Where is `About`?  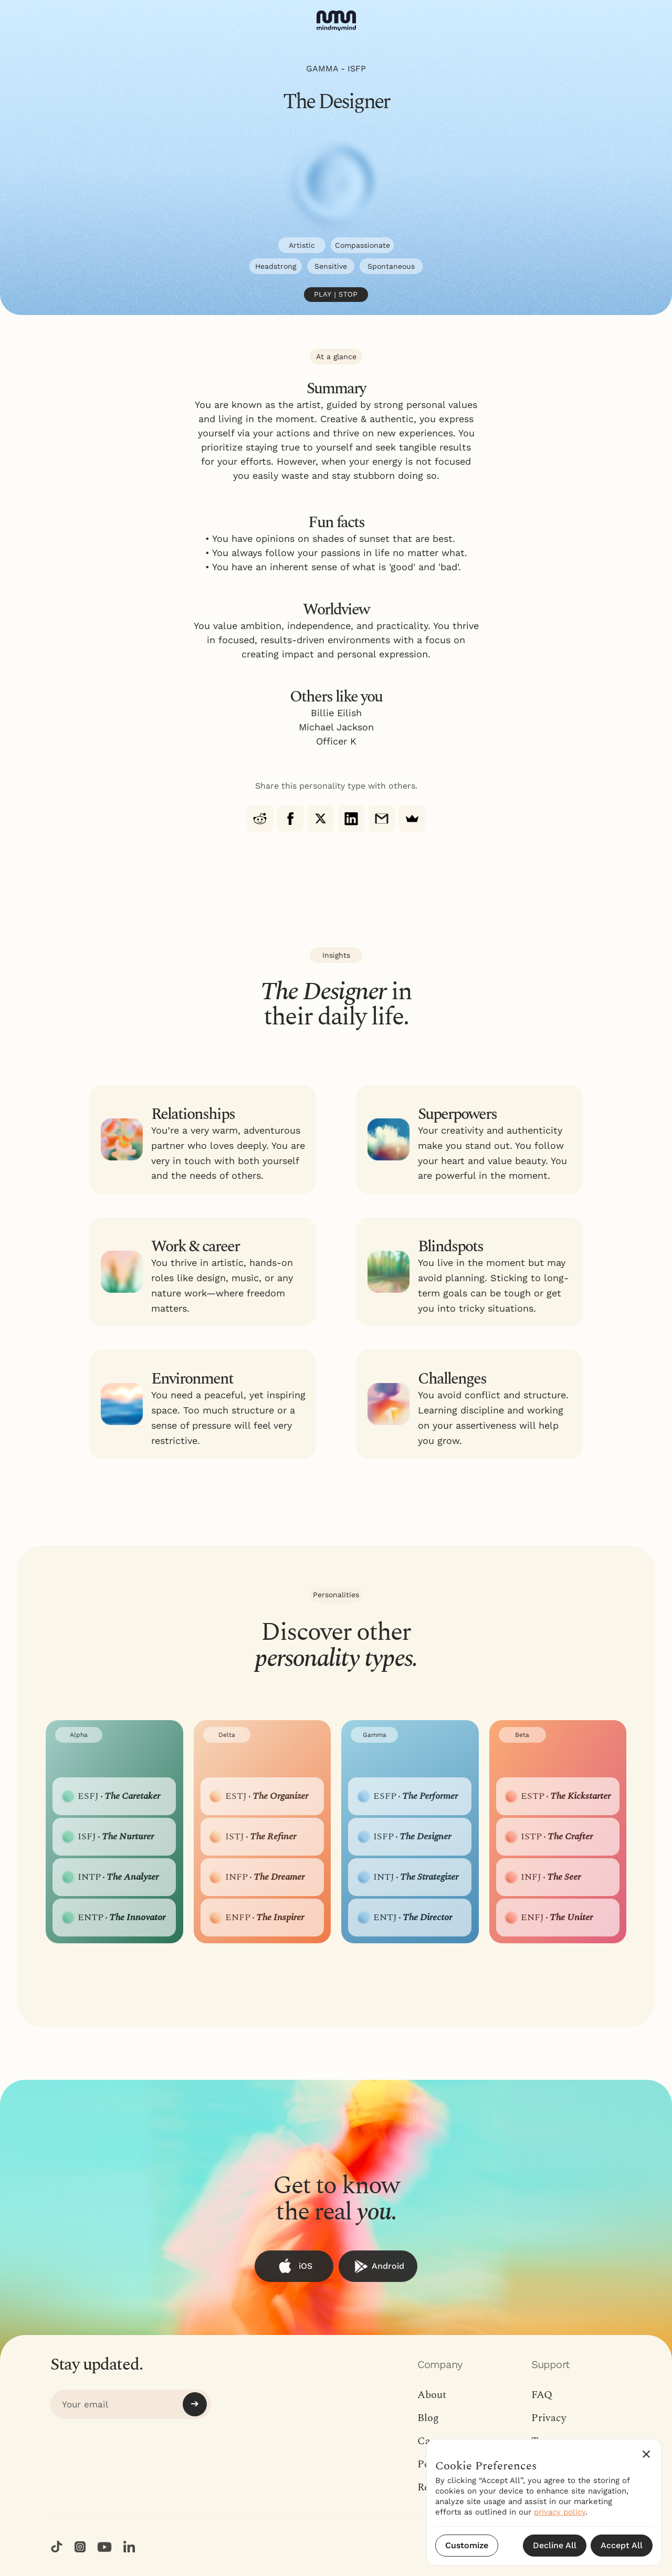 About is located at coordinates (431, 2395).